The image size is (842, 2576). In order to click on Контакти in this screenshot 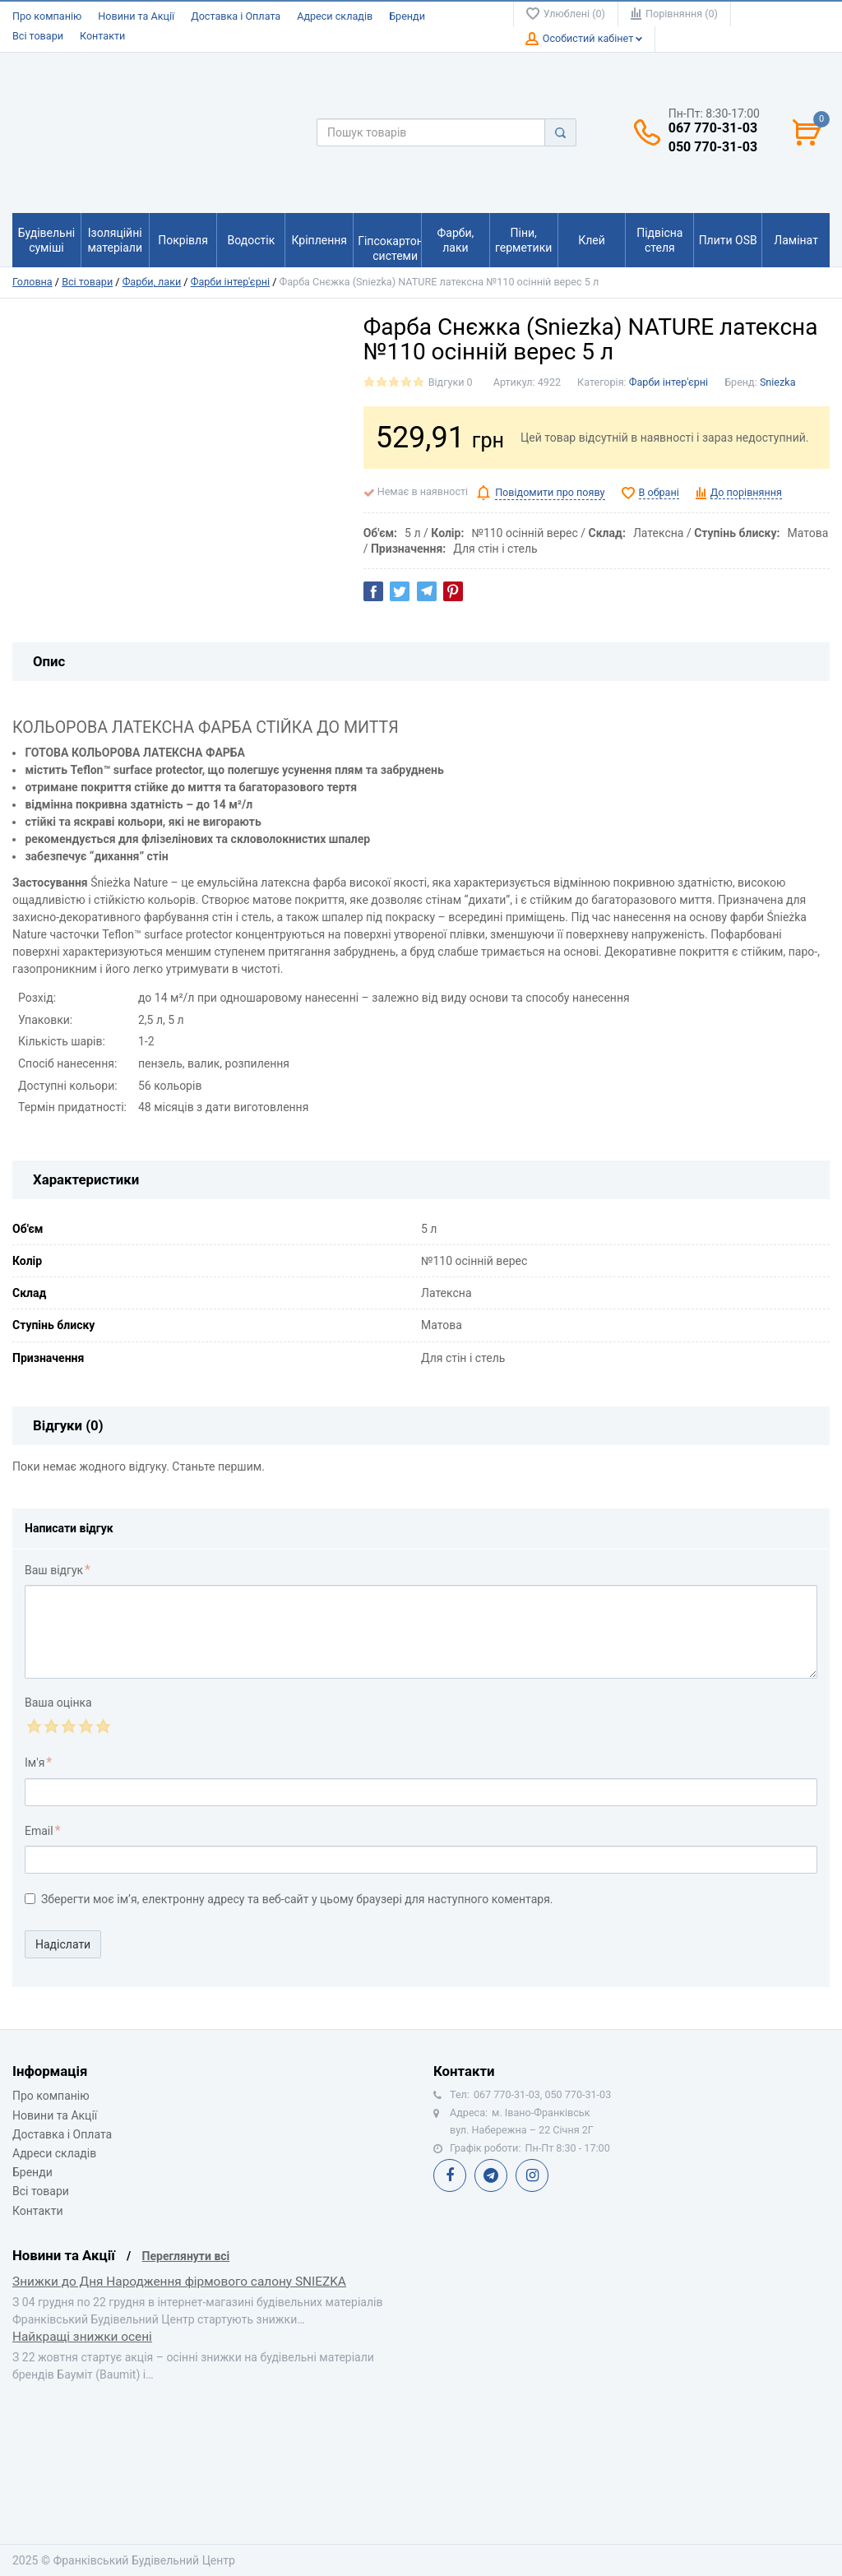, I will do `click(102, 36)`.